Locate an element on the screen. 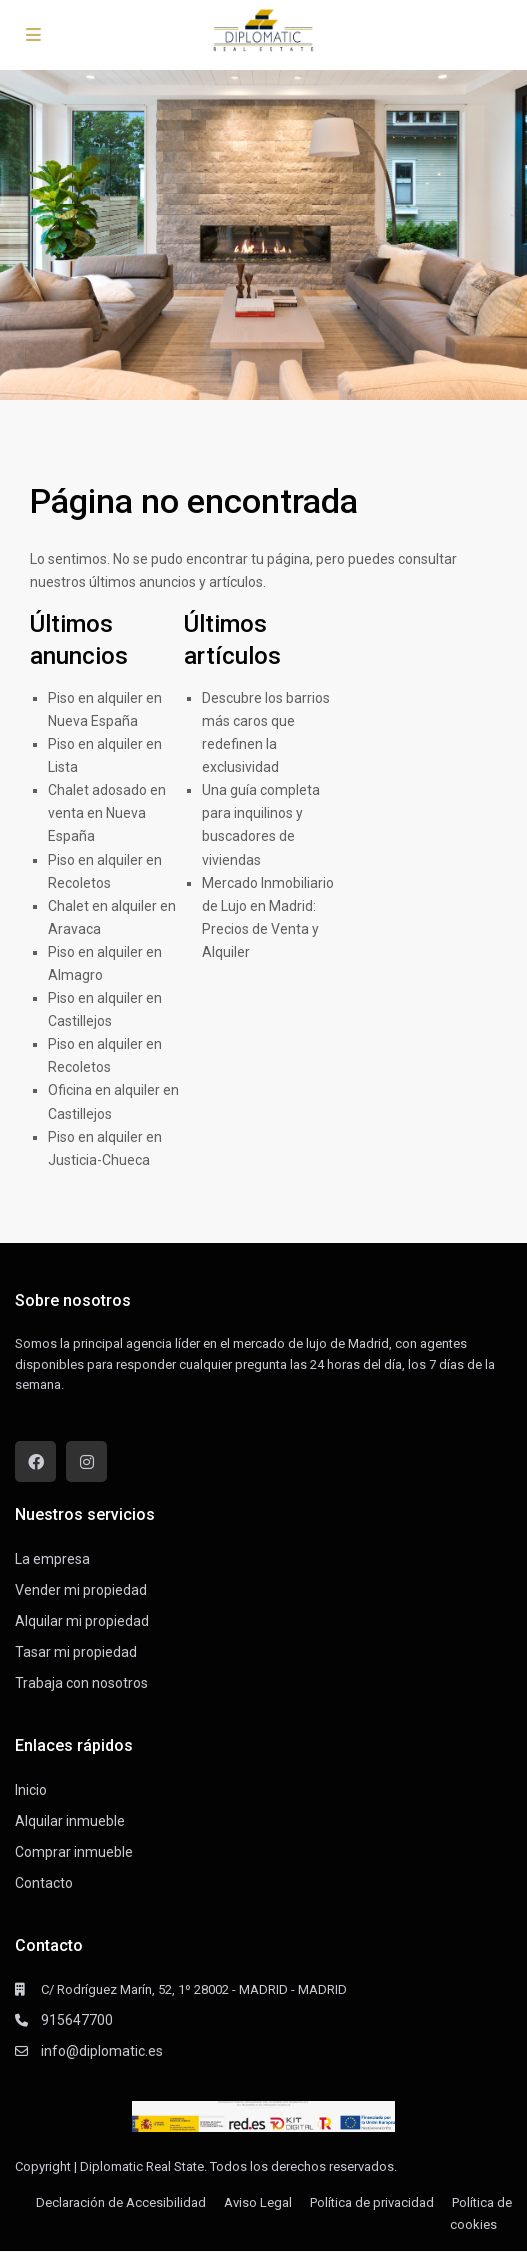 This screenshot has height=2252, width=527. Aviso Legal is located at coordinates (258, 2202).